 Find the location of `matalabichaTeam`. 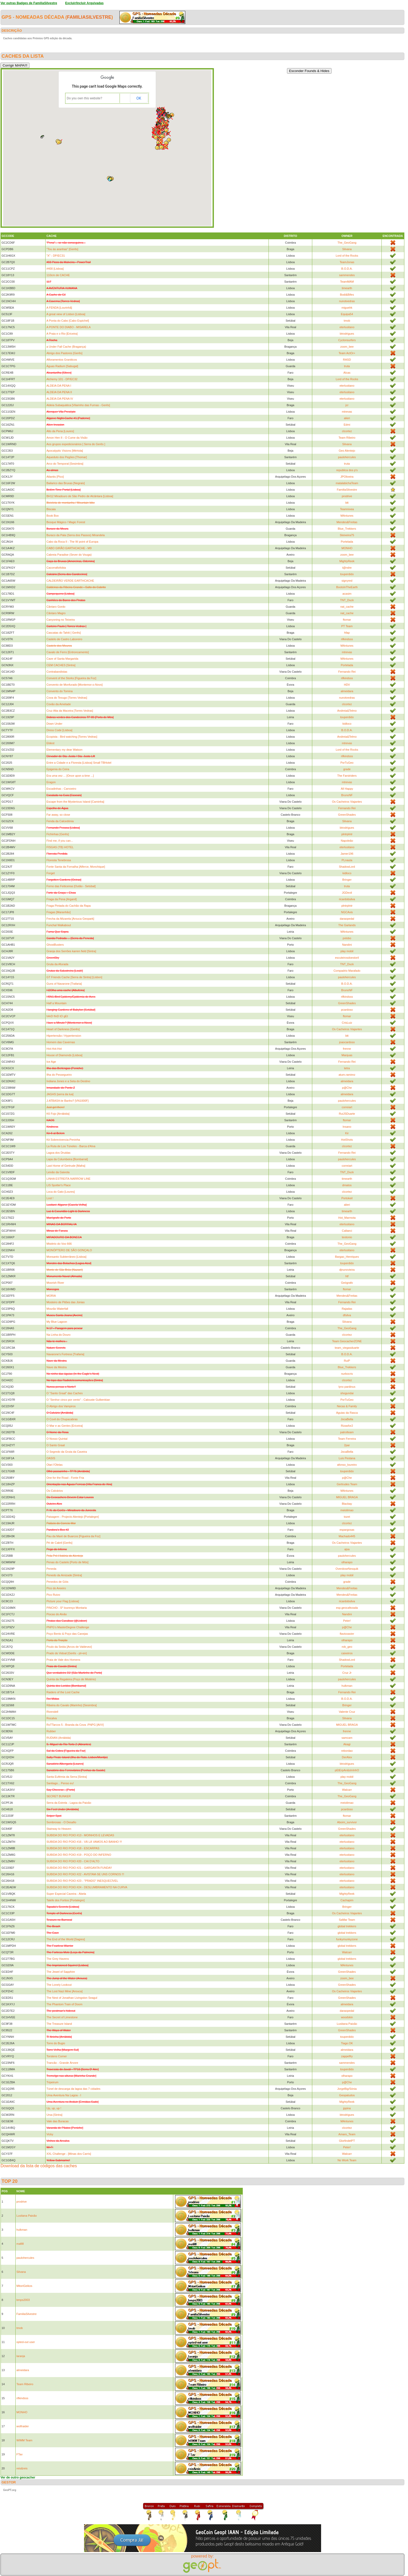

matalabichaTeam is located at coordinates (347, 483).